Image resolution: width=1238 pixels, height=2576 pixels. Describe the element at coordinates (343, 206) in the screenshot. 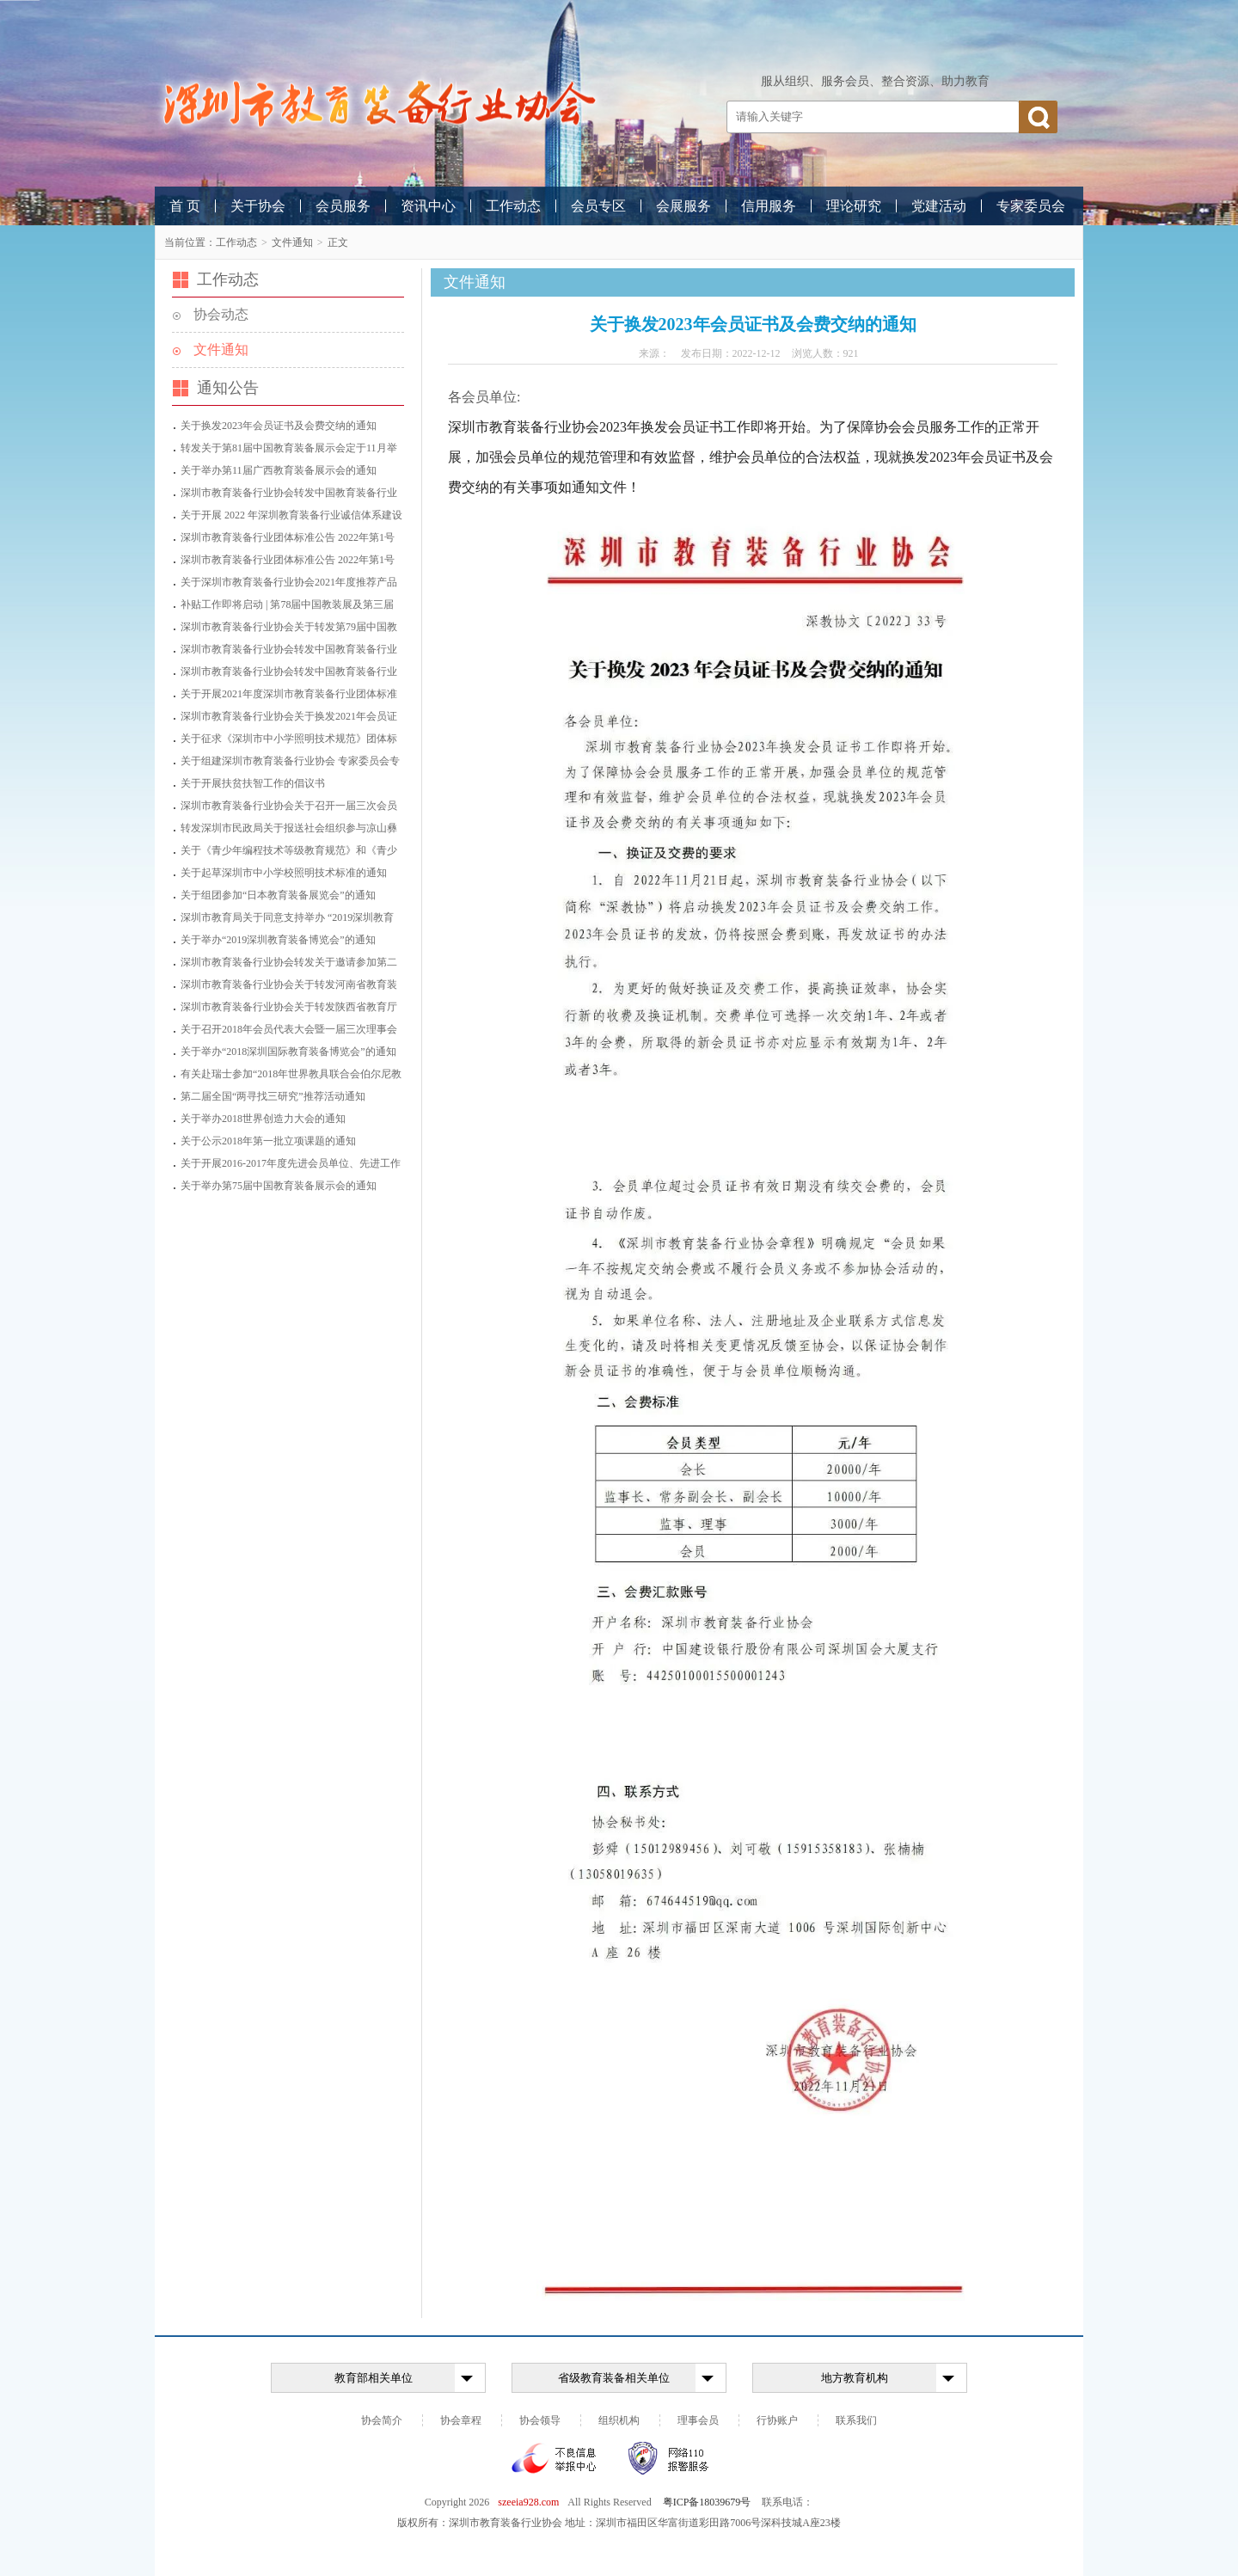

I see `会员服务` at that location.